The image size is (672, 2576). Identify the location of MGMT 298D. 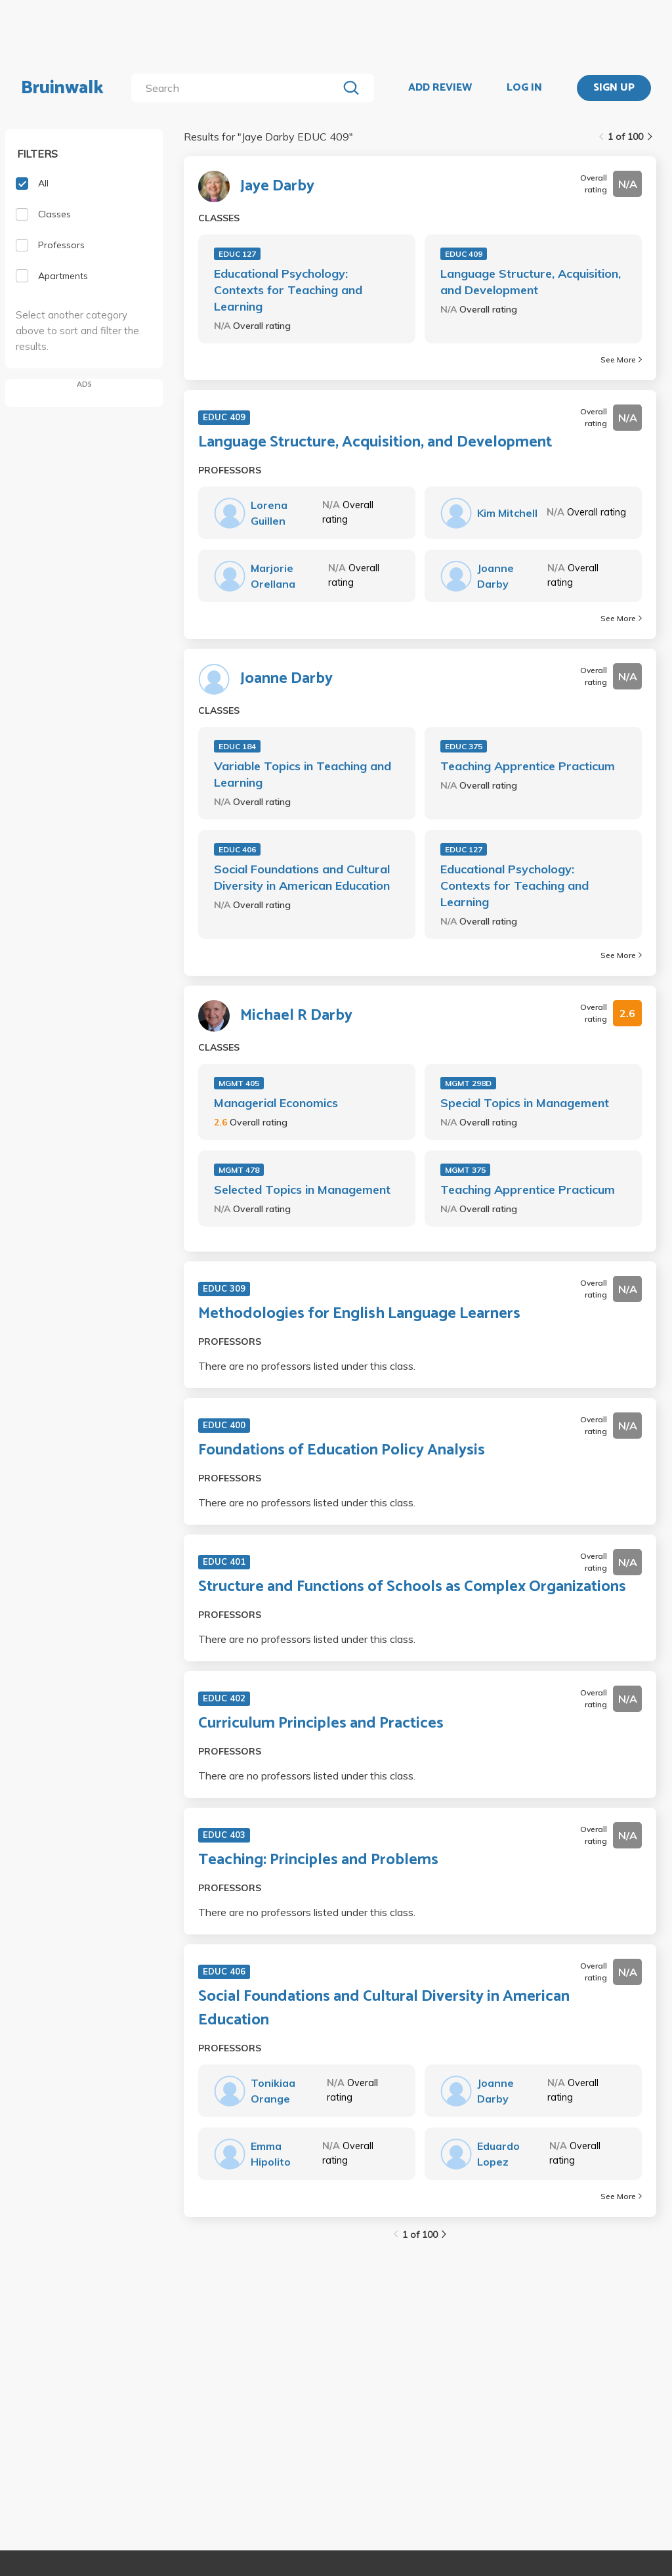
(468, 1083).